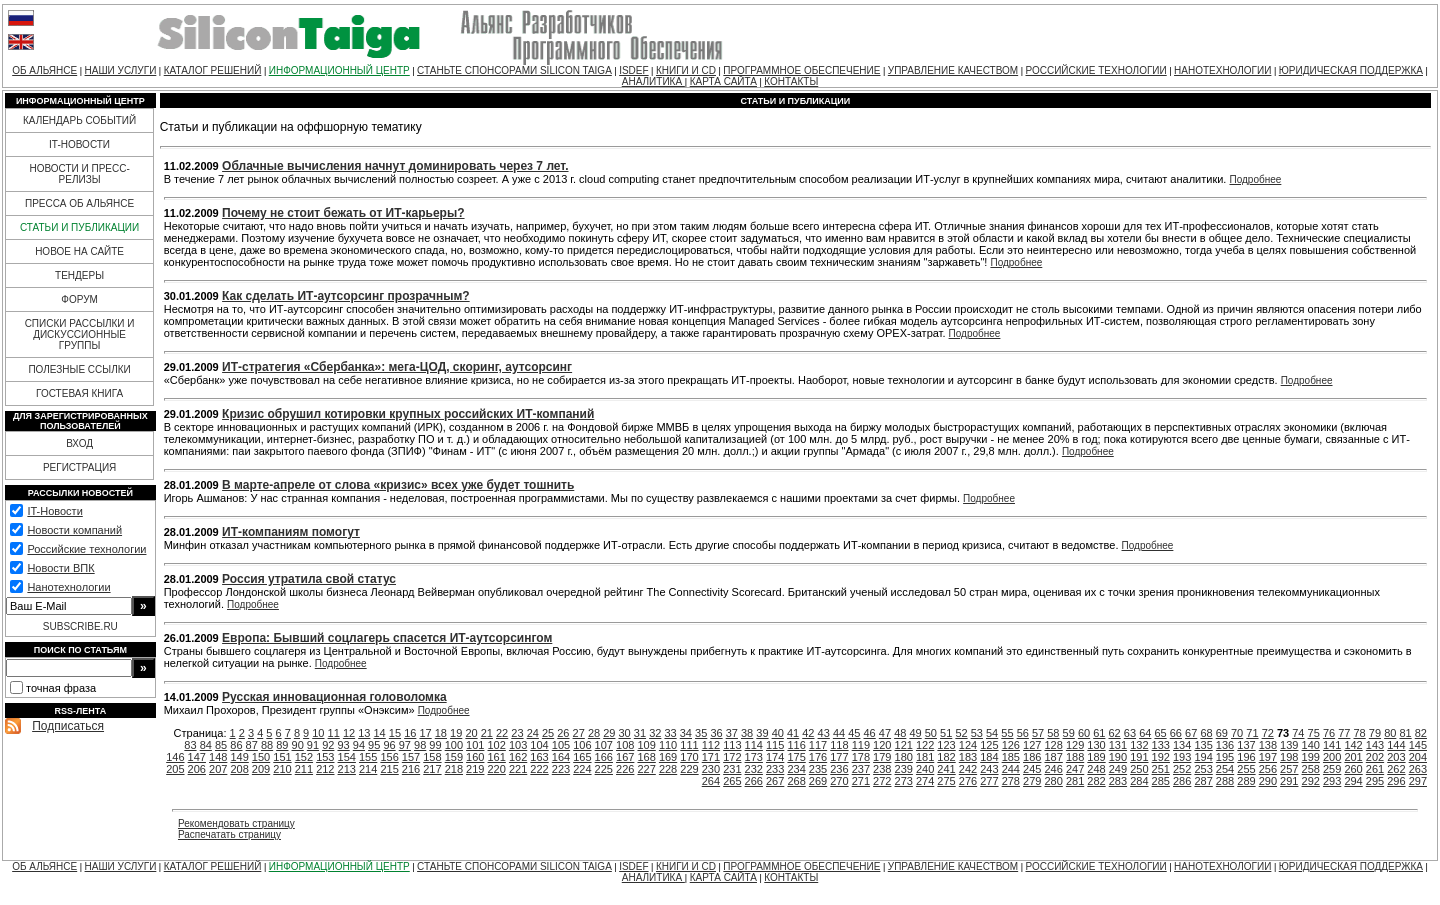 The width and height of the screenshot is (1440, 905). Describe the element at coordinates (839, 781) in the screenshot. I see `270` at that location.